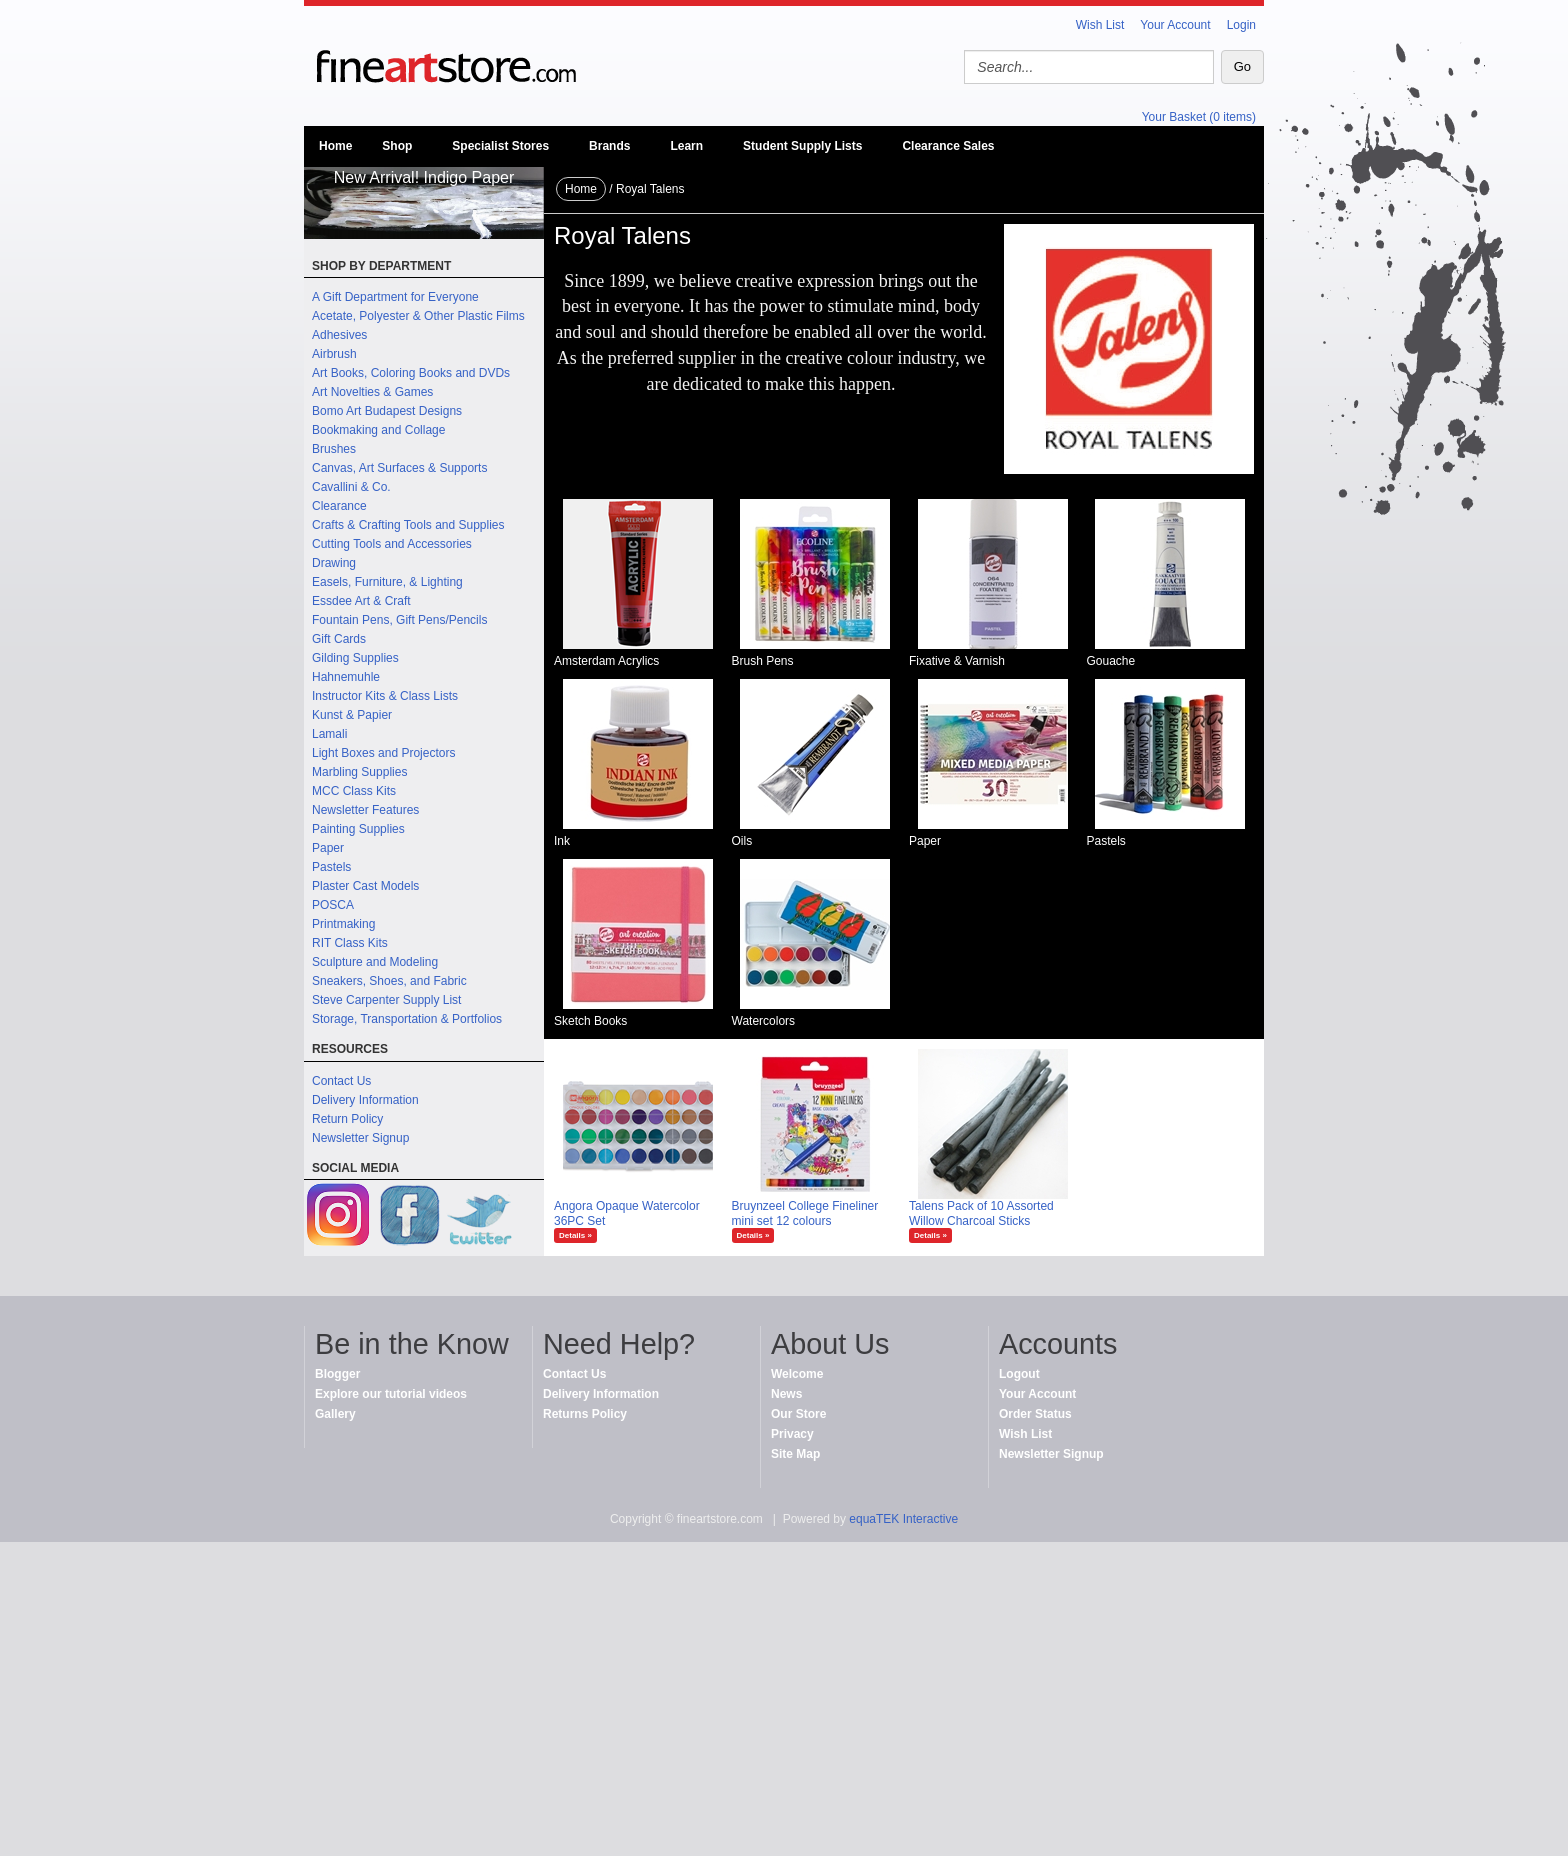 This screenshot has height=1856, width=1568. Describe the element at coordinates (1241, 25) in the screenshot. I see `Login` at that location.